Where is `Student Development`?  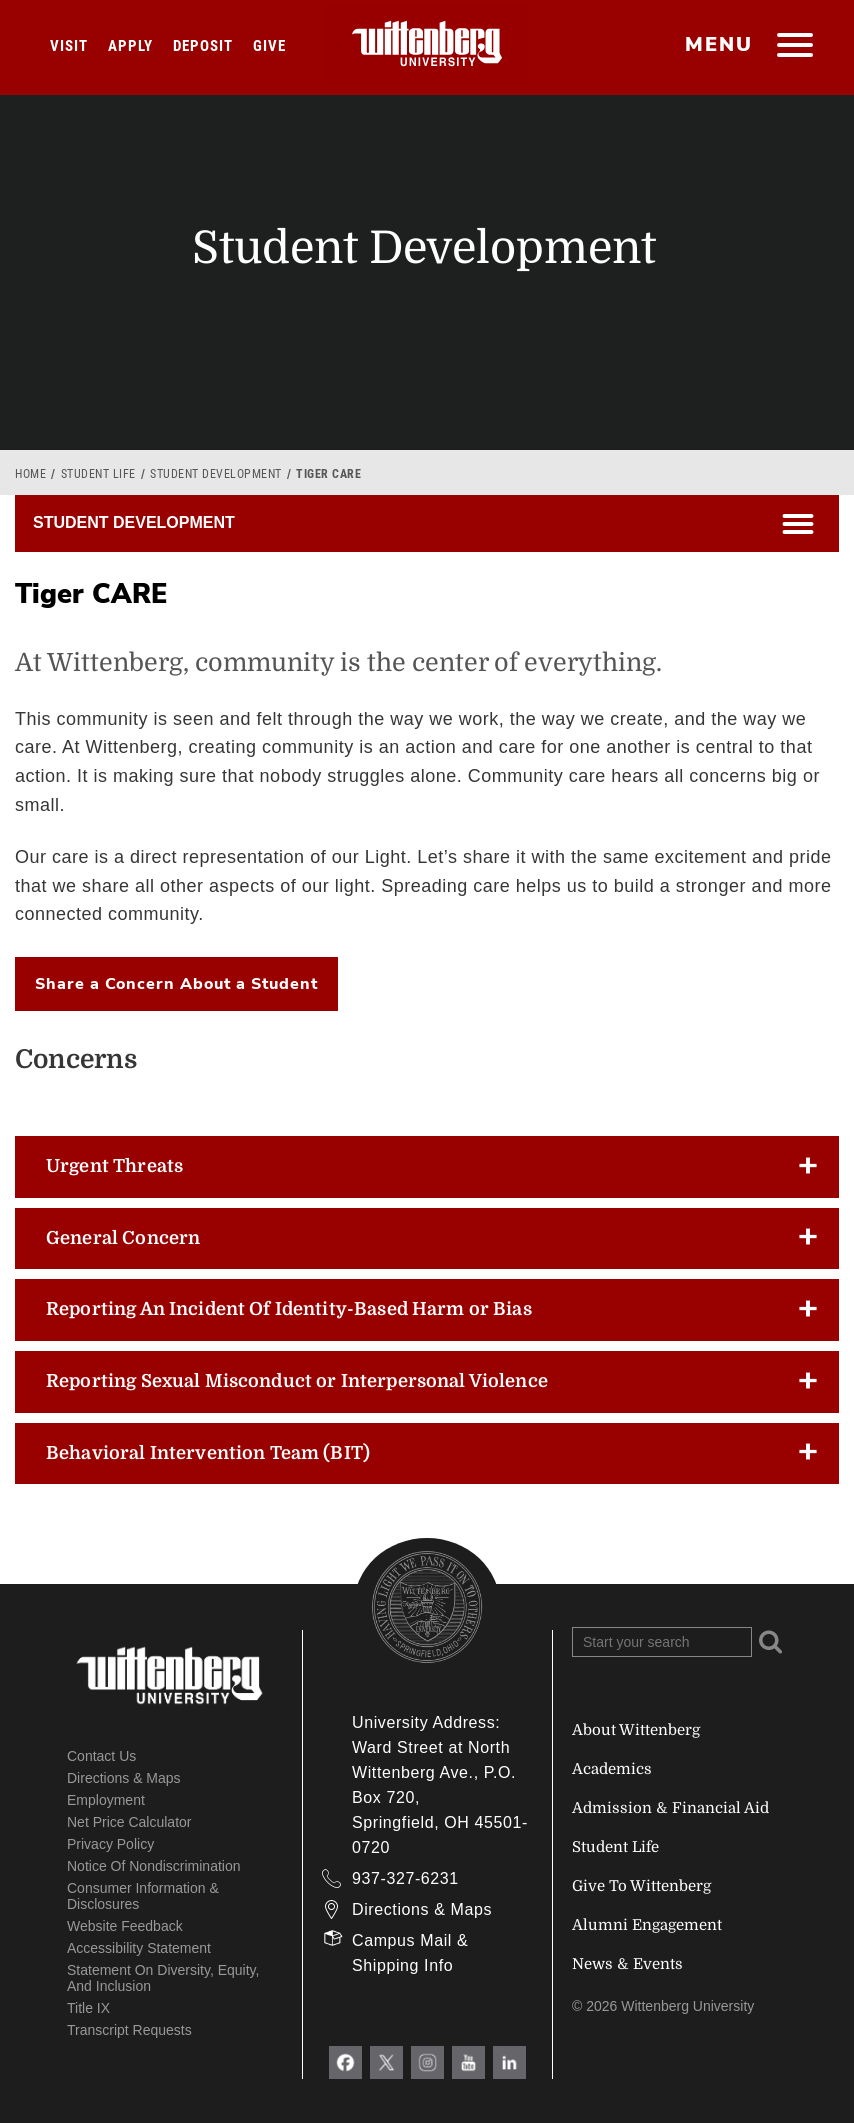 Student Development is located at coordinates (216, 474).